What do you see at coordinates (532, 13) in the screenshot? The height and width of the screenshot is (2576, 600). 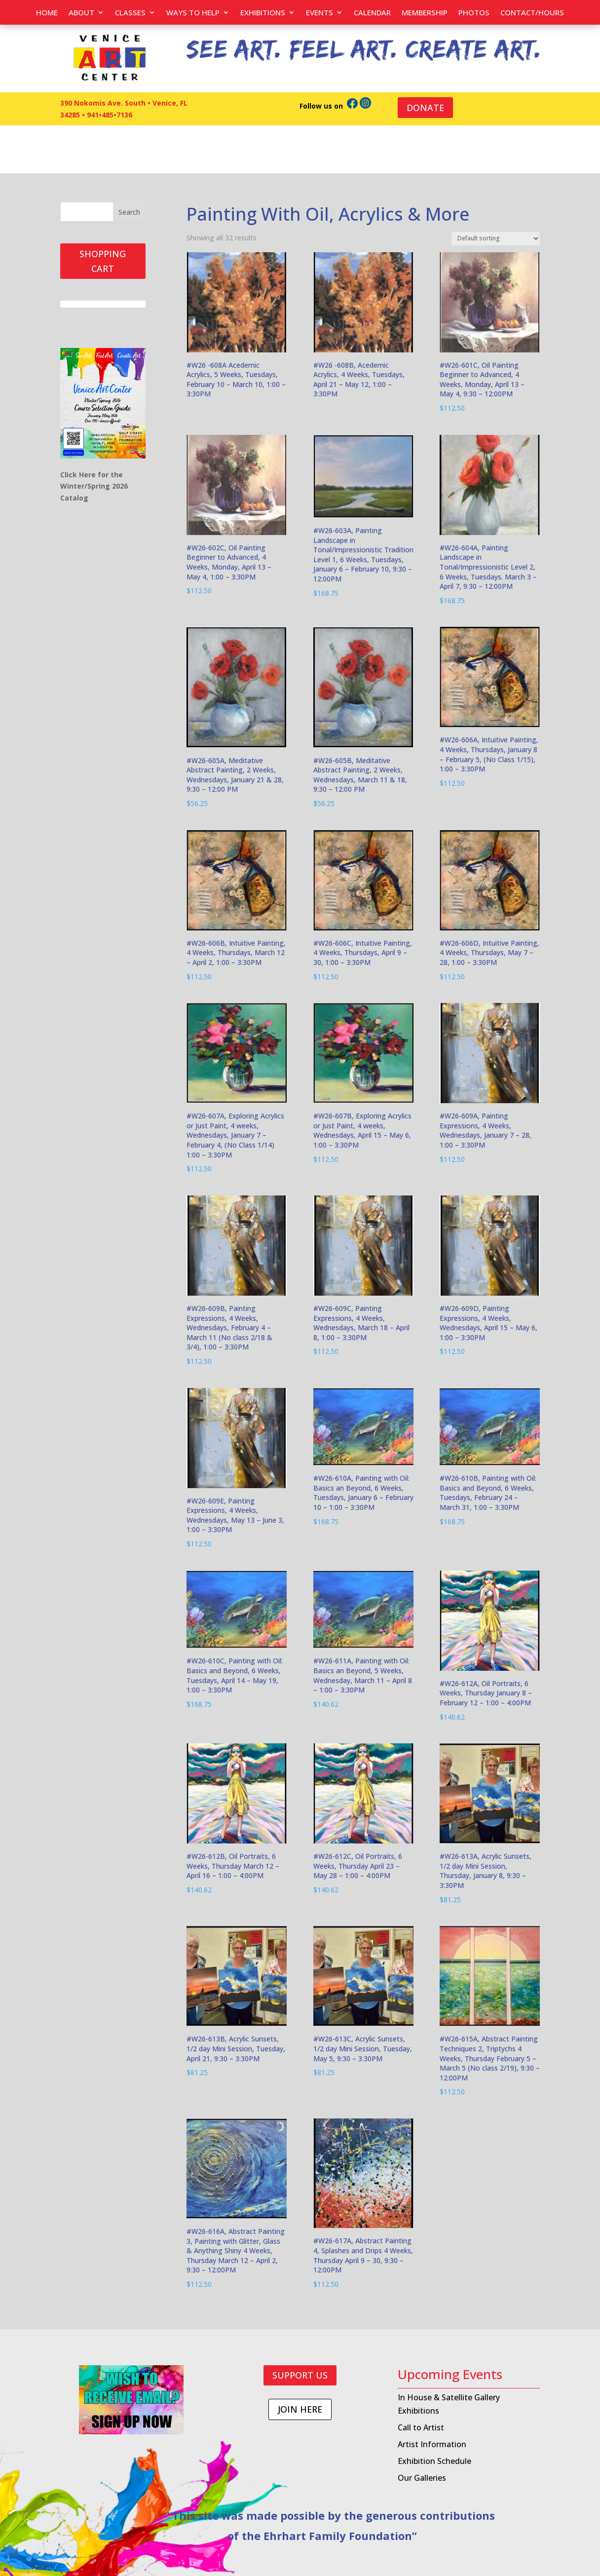 I see `Contact/Hours` at bounding box center [532, 13].